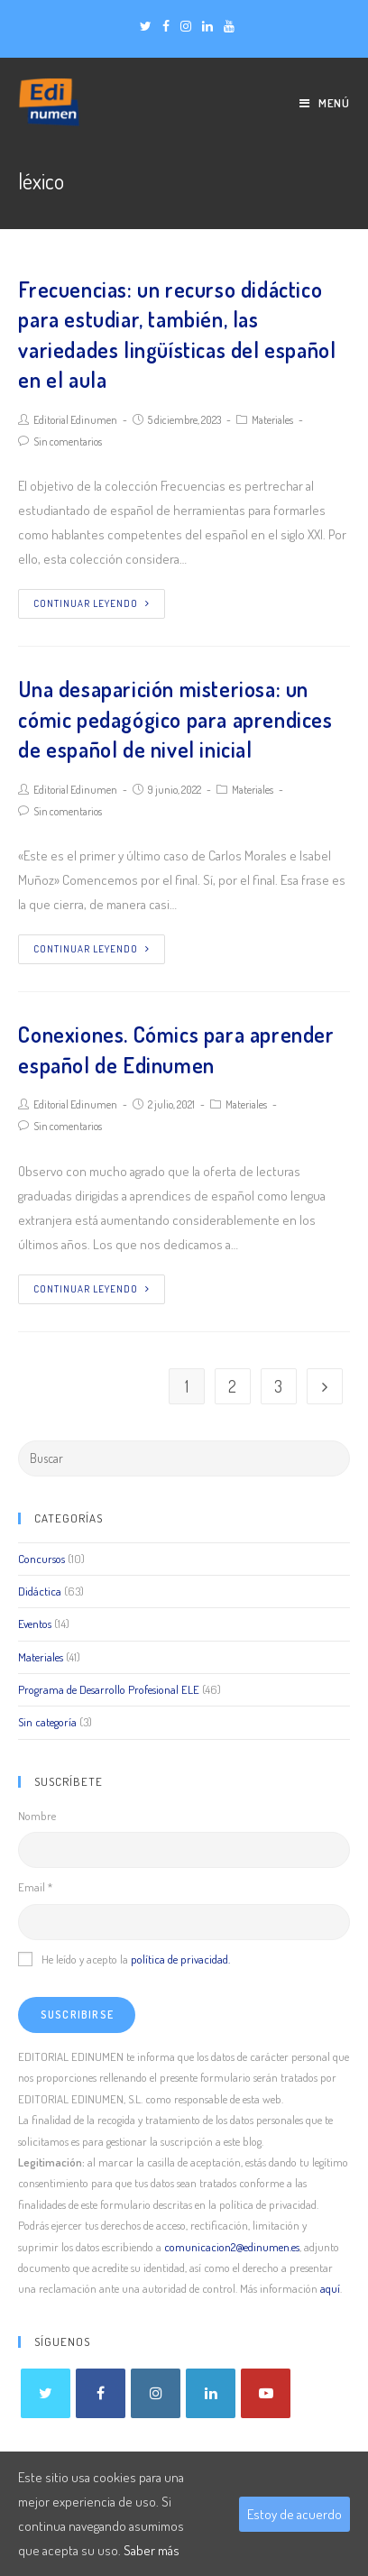 The image size is (368, 2576). What do you see at coordinates (294, 2514) in the screenshot?
I see `Estoy de acuerdo` at bounding box center [294, 2514].